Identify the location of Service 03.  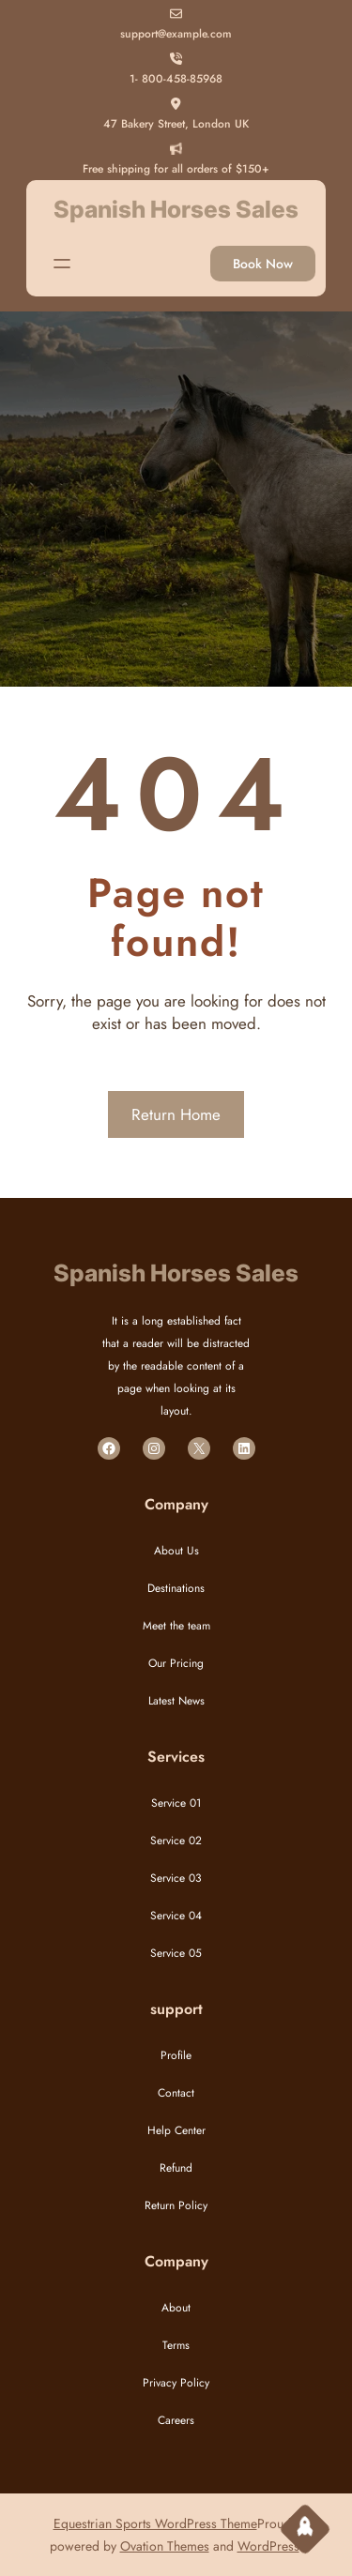
(176, 1878).